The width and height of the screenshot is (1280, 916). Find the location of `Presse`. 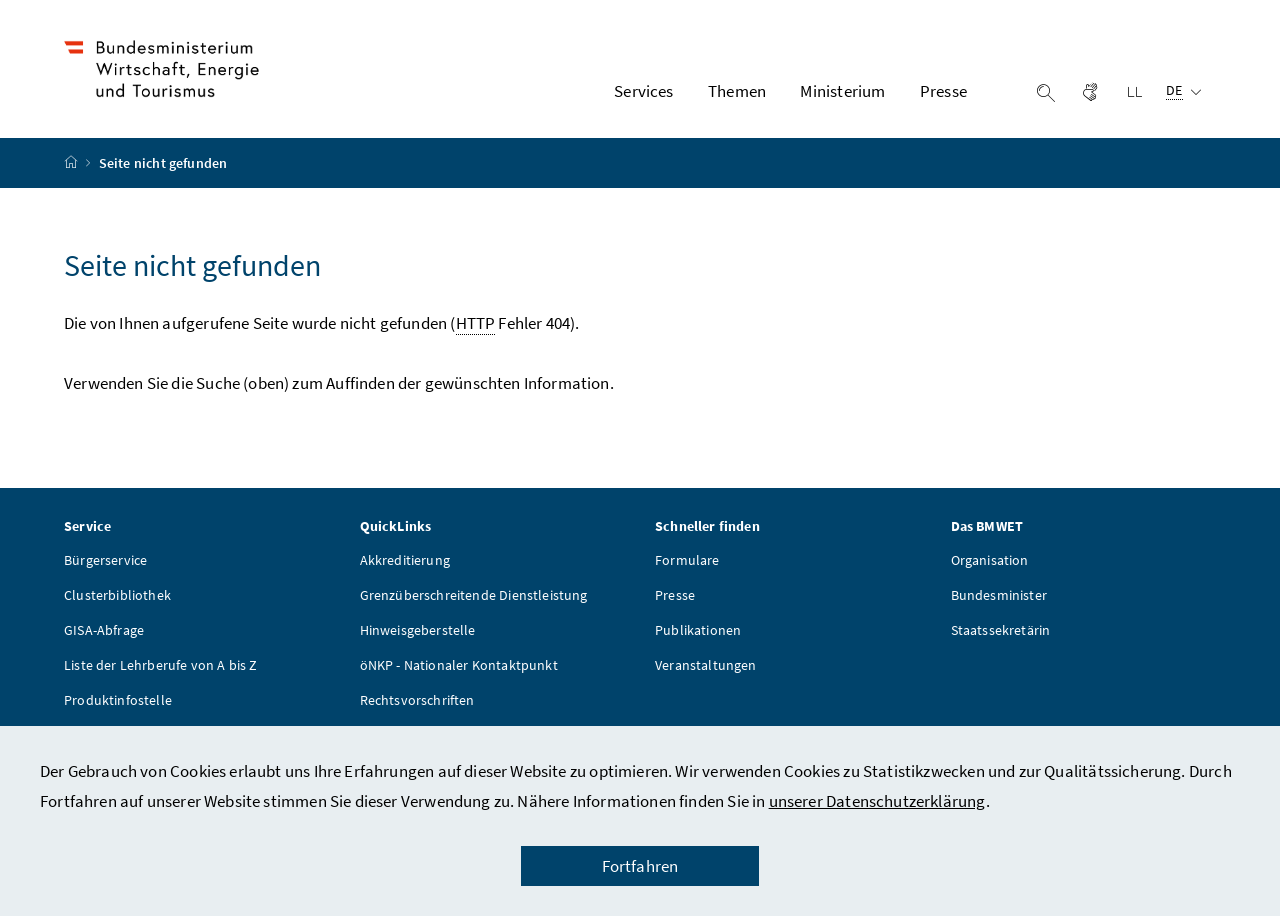

Presse is located at coordinates (675, 595).